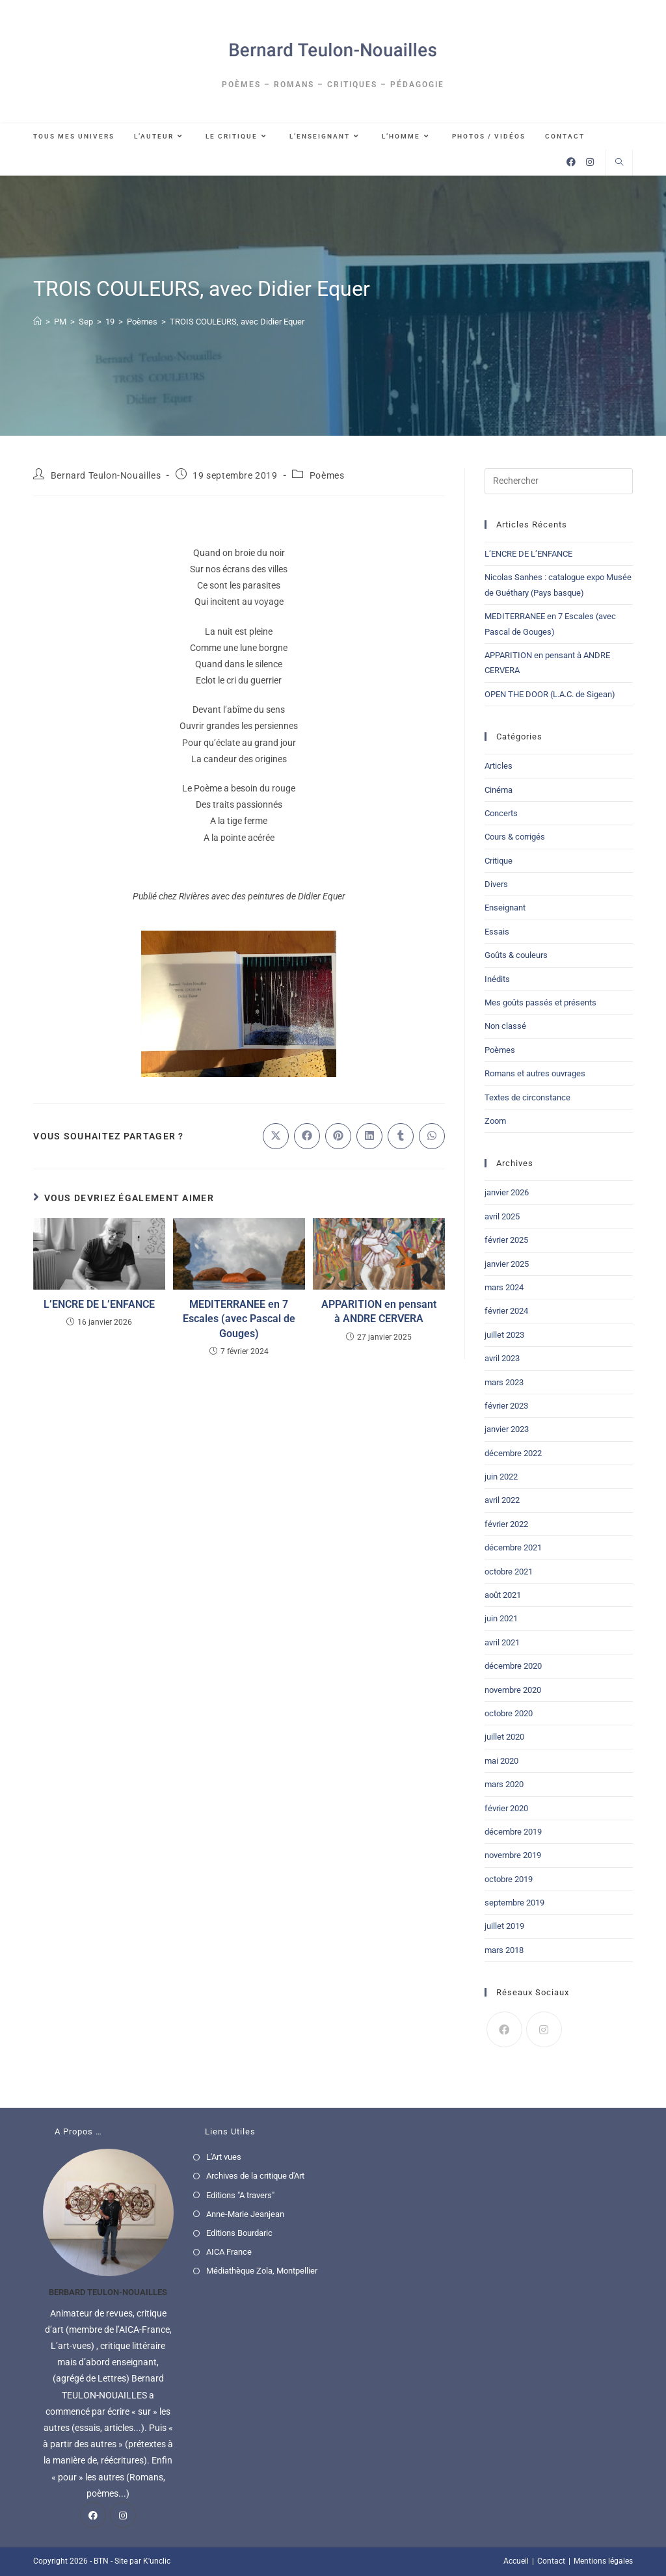 The height and width of the screenshot is (2576, 666). I want to click on décembre 2020, so click(513, 1666).